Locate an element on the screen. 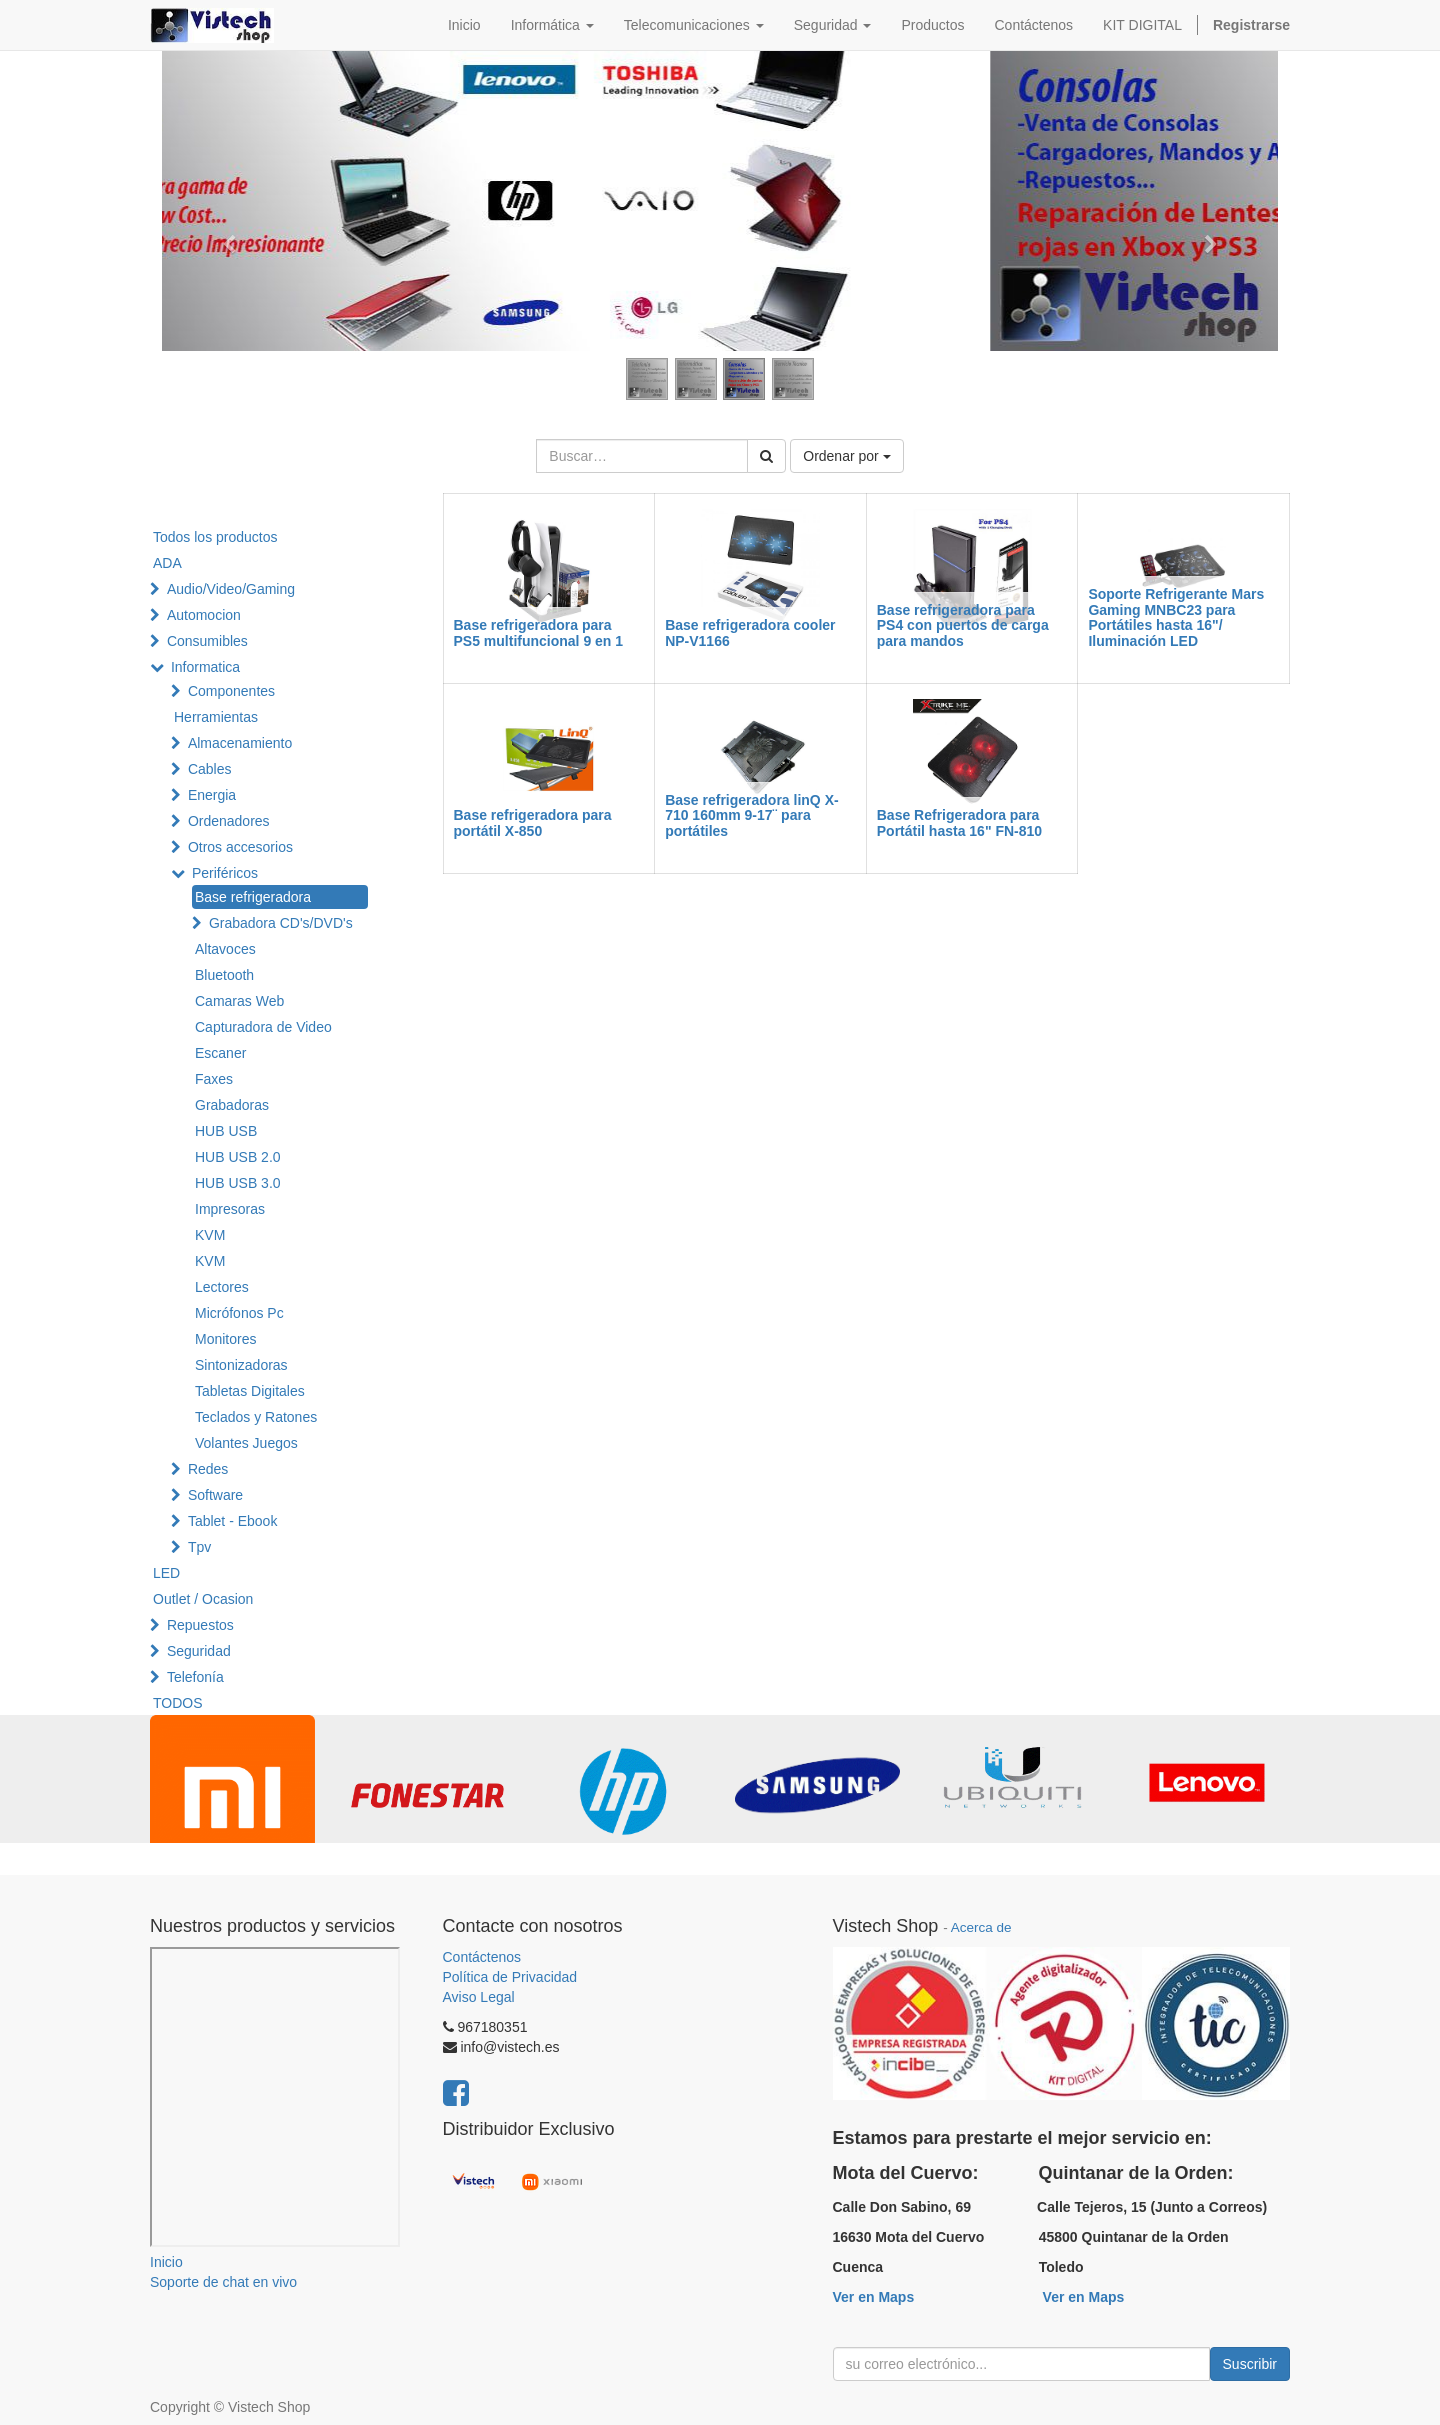 This screenshot has height=2425, width=1440. Soporte de chat en vivo is located at coordinates (223, 2282).